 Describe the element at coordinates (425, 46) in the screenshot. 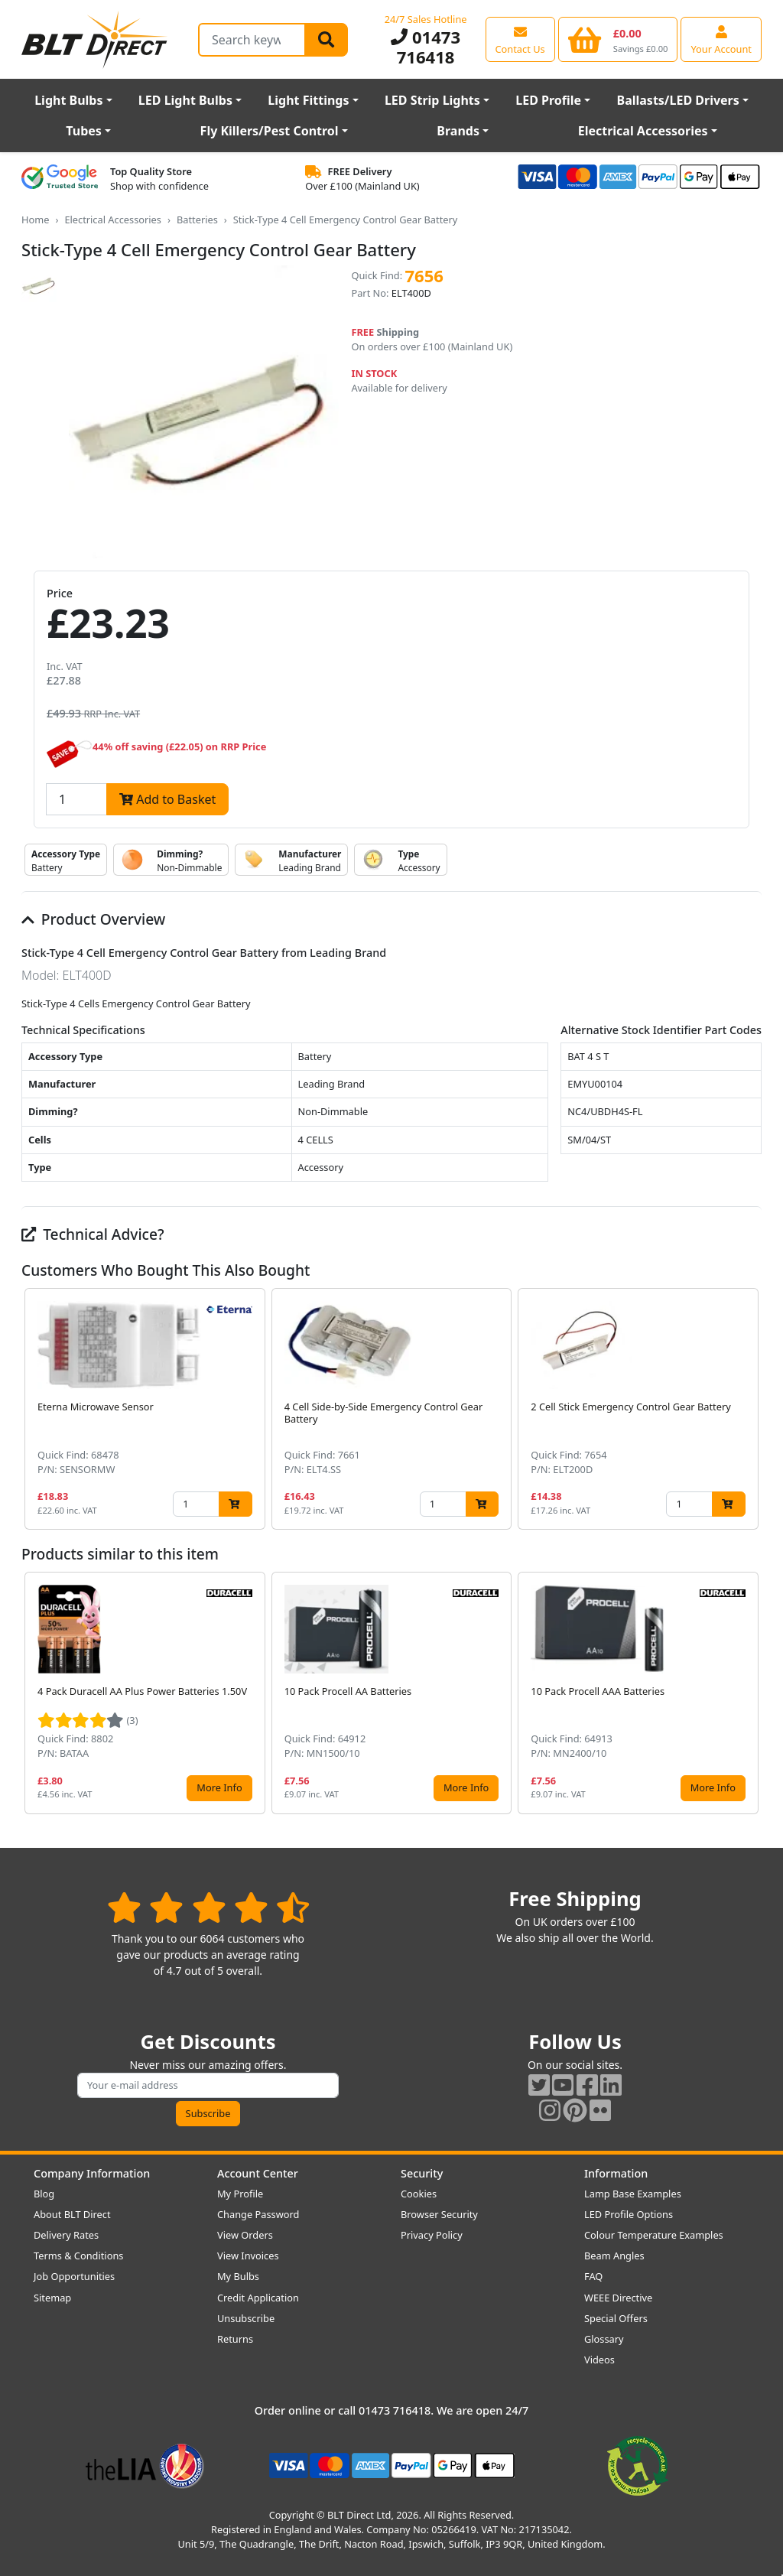

I see `01473 716418` at that location.